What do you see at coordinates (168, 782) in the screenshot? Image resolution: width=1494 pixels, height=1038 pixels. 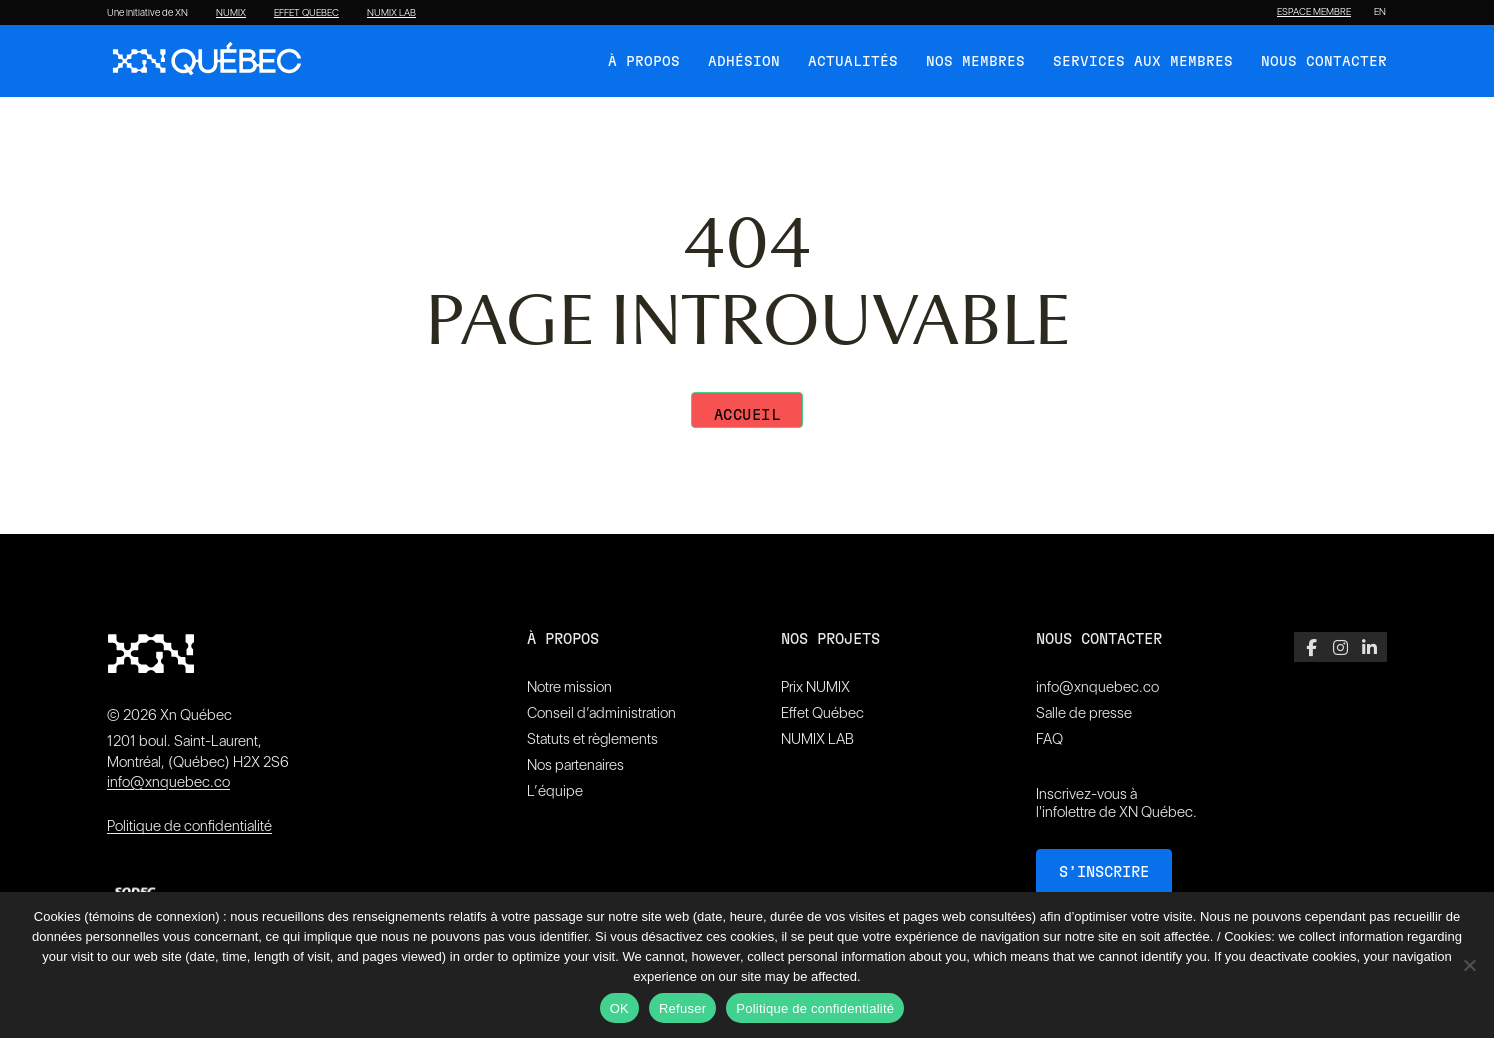 I see `info@xnquebec.co` at bounding box center [168, 782].